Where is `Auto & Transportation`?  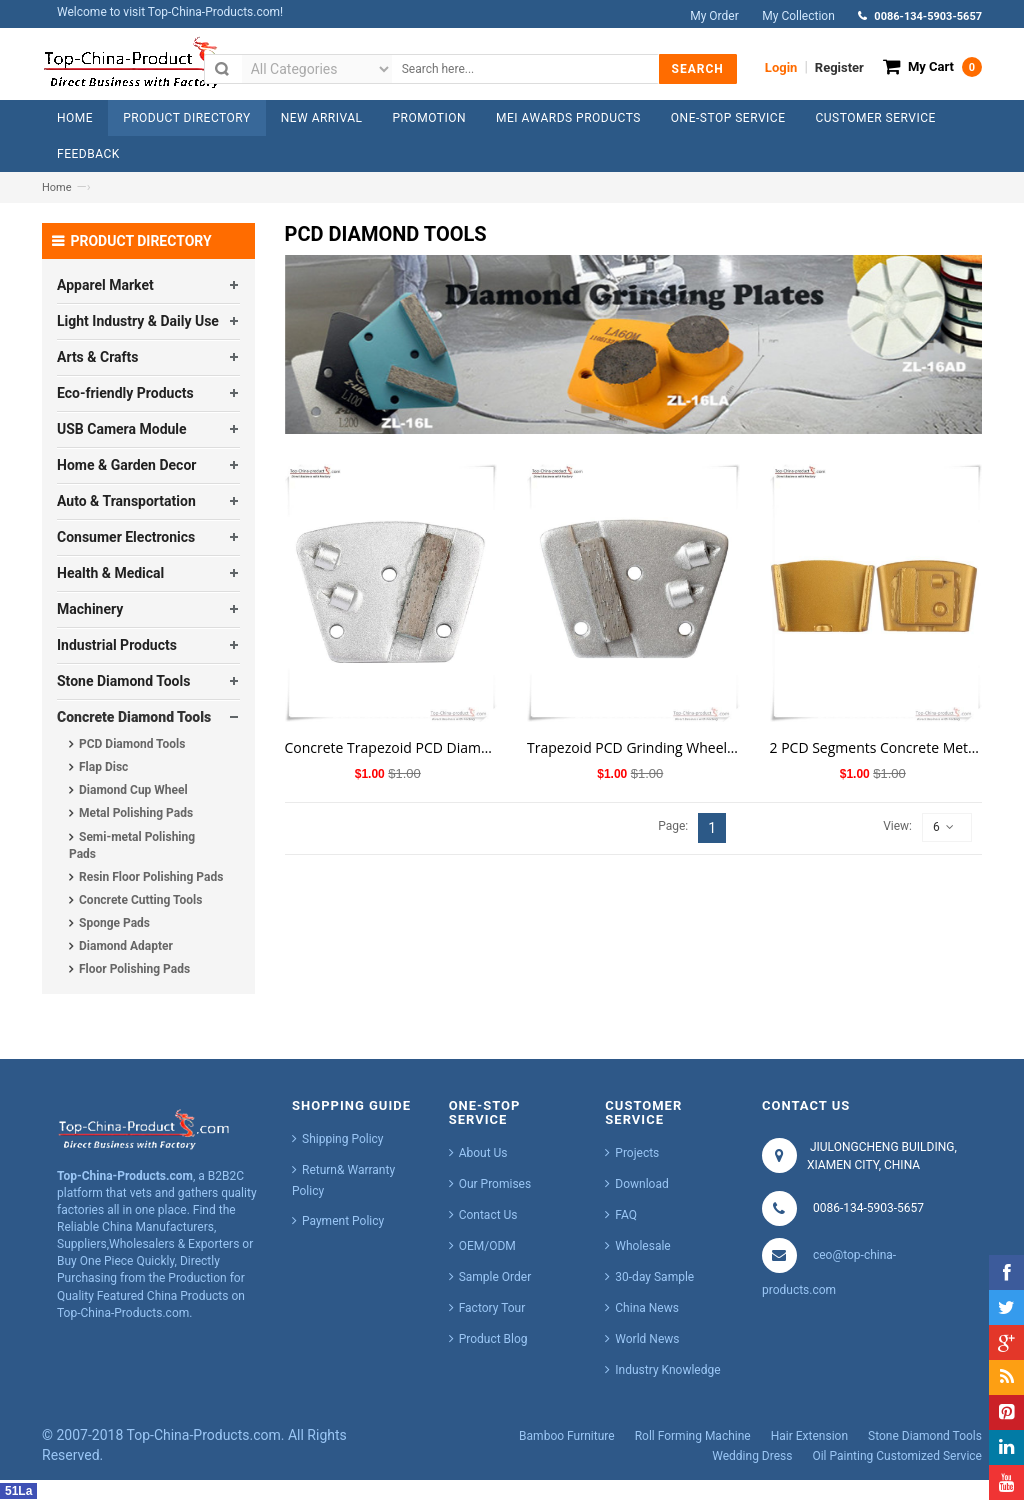
Auto & Transportation is located at coordinates (126, 501).